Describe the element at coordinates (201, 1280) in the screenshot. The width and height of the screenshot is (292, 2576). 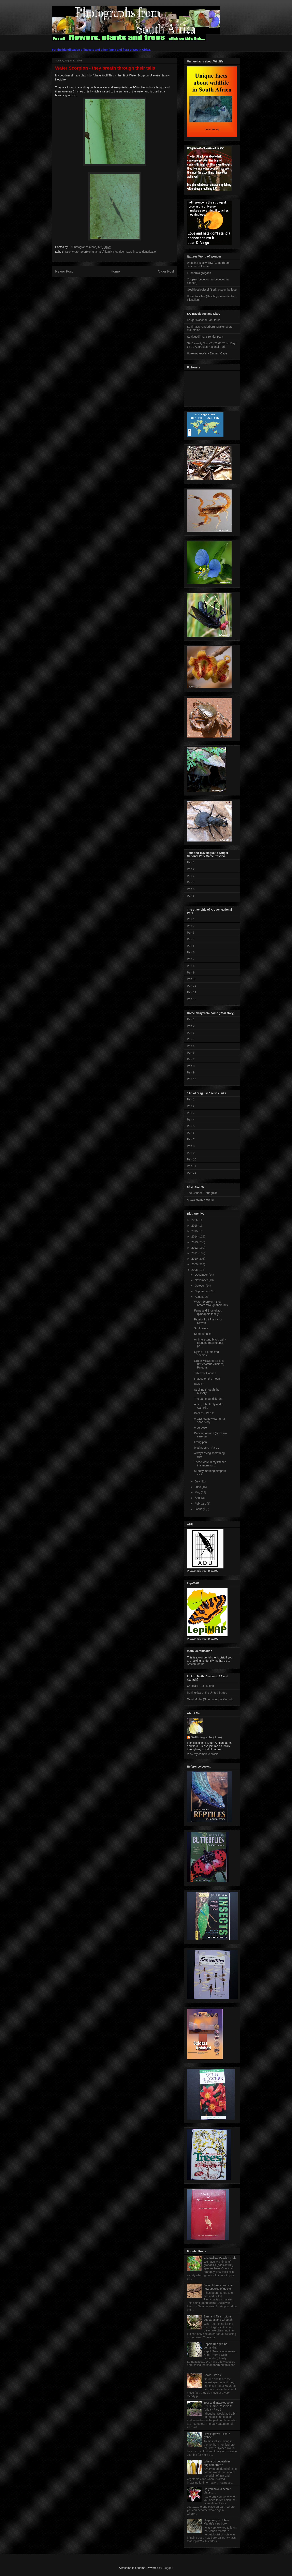
I see `November` at that location.